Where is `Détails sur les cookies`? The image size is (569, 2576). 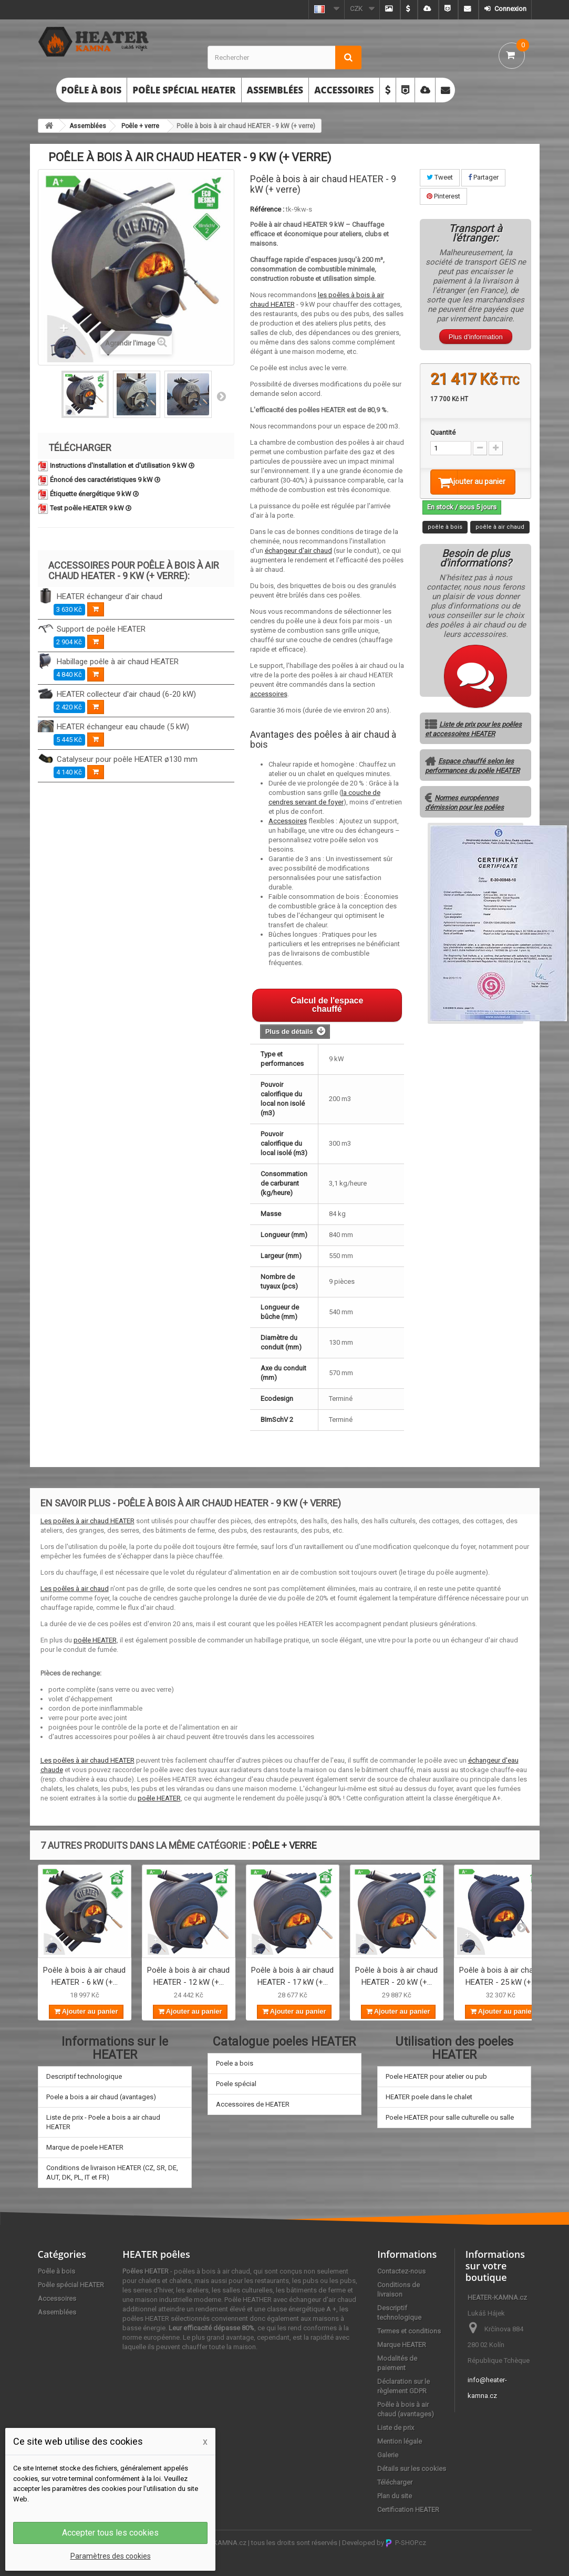
Détails sur les cookies is located at coordinates (411, 2469).